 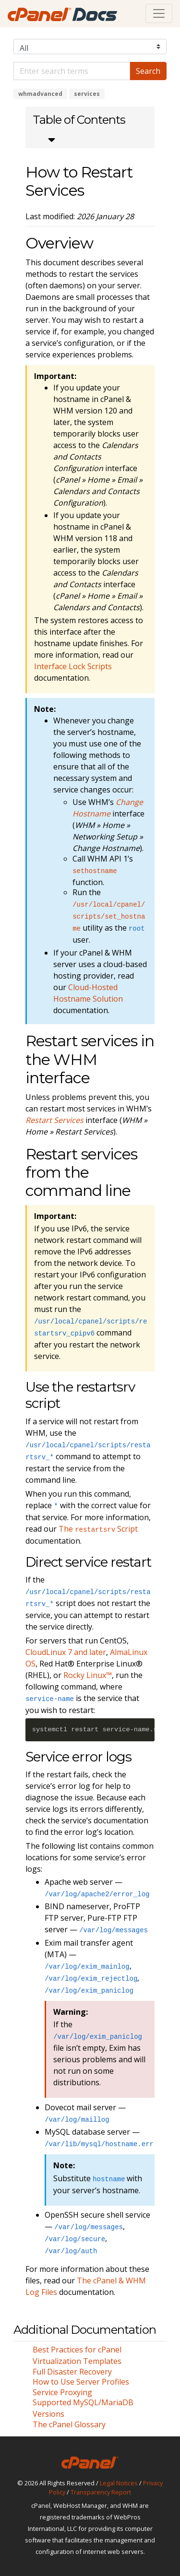 What do you see at coordinates (62, 2392) in the screenshot?
I see `Service Proxying` at bounding box center [62, 2392].